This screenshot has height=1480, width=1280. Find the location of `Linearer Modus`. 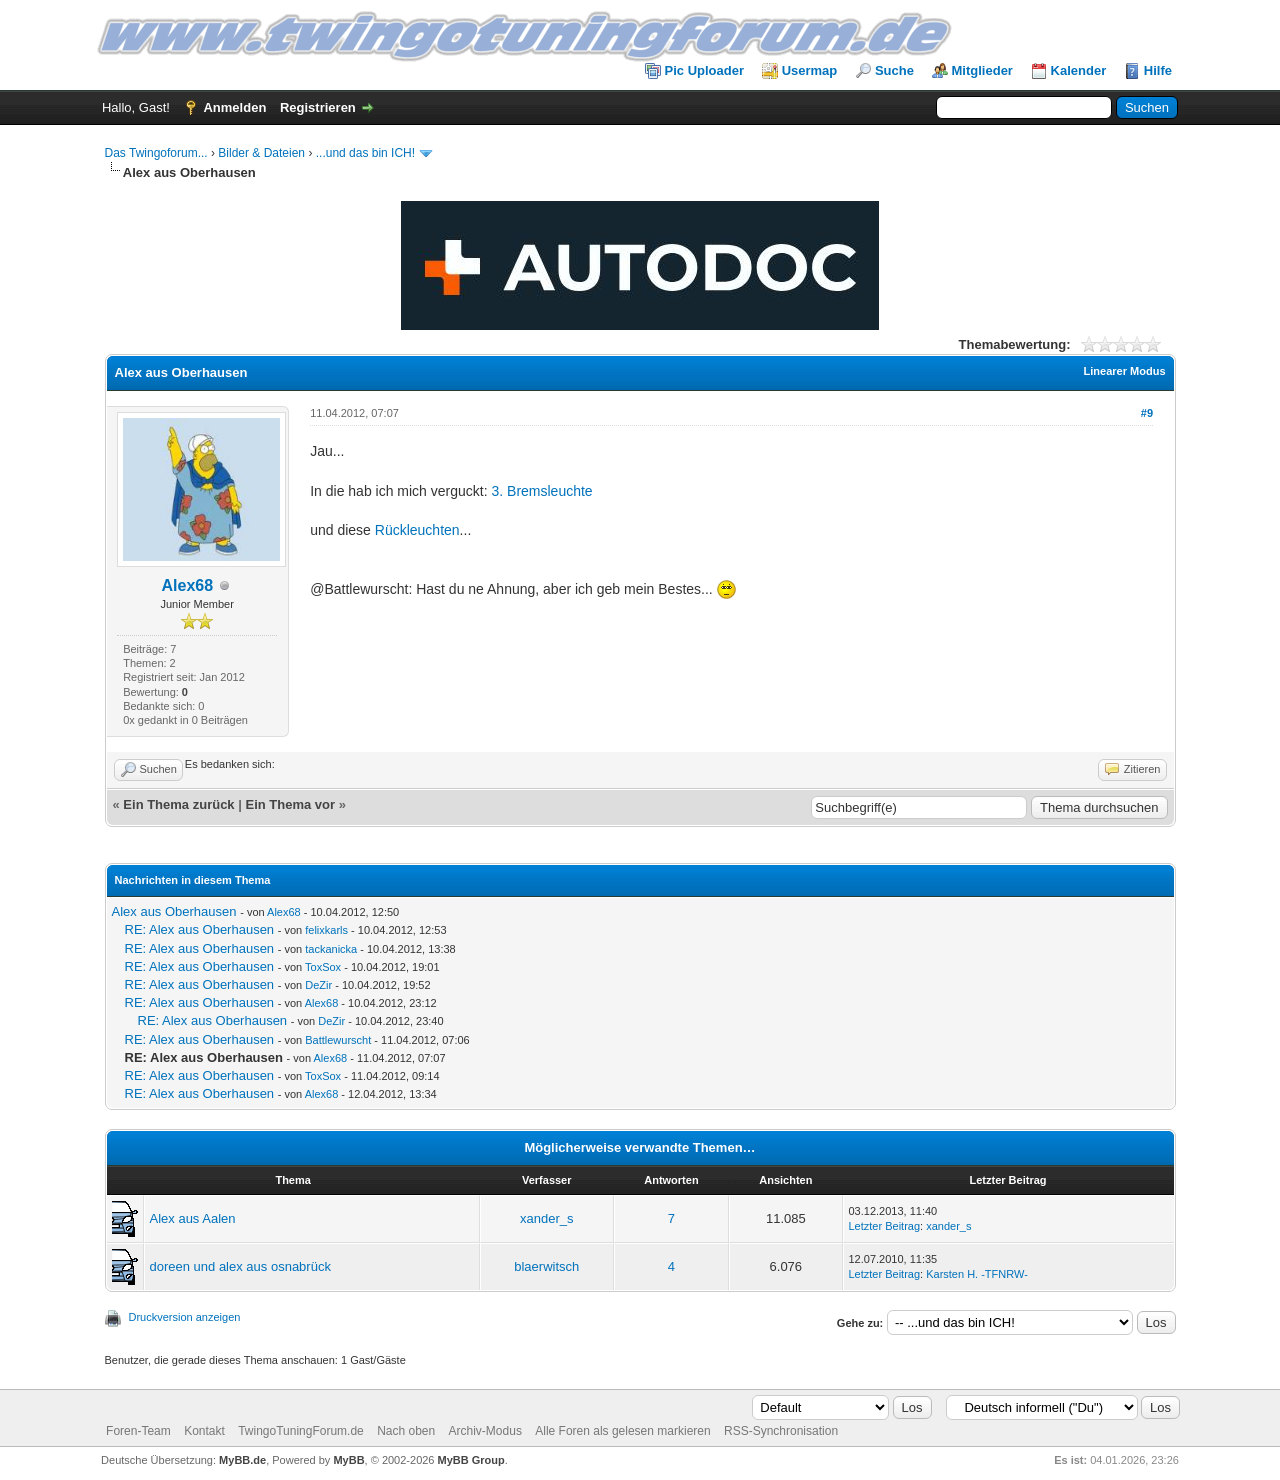

Linearer Modus is located at coordinates (1125, 371).